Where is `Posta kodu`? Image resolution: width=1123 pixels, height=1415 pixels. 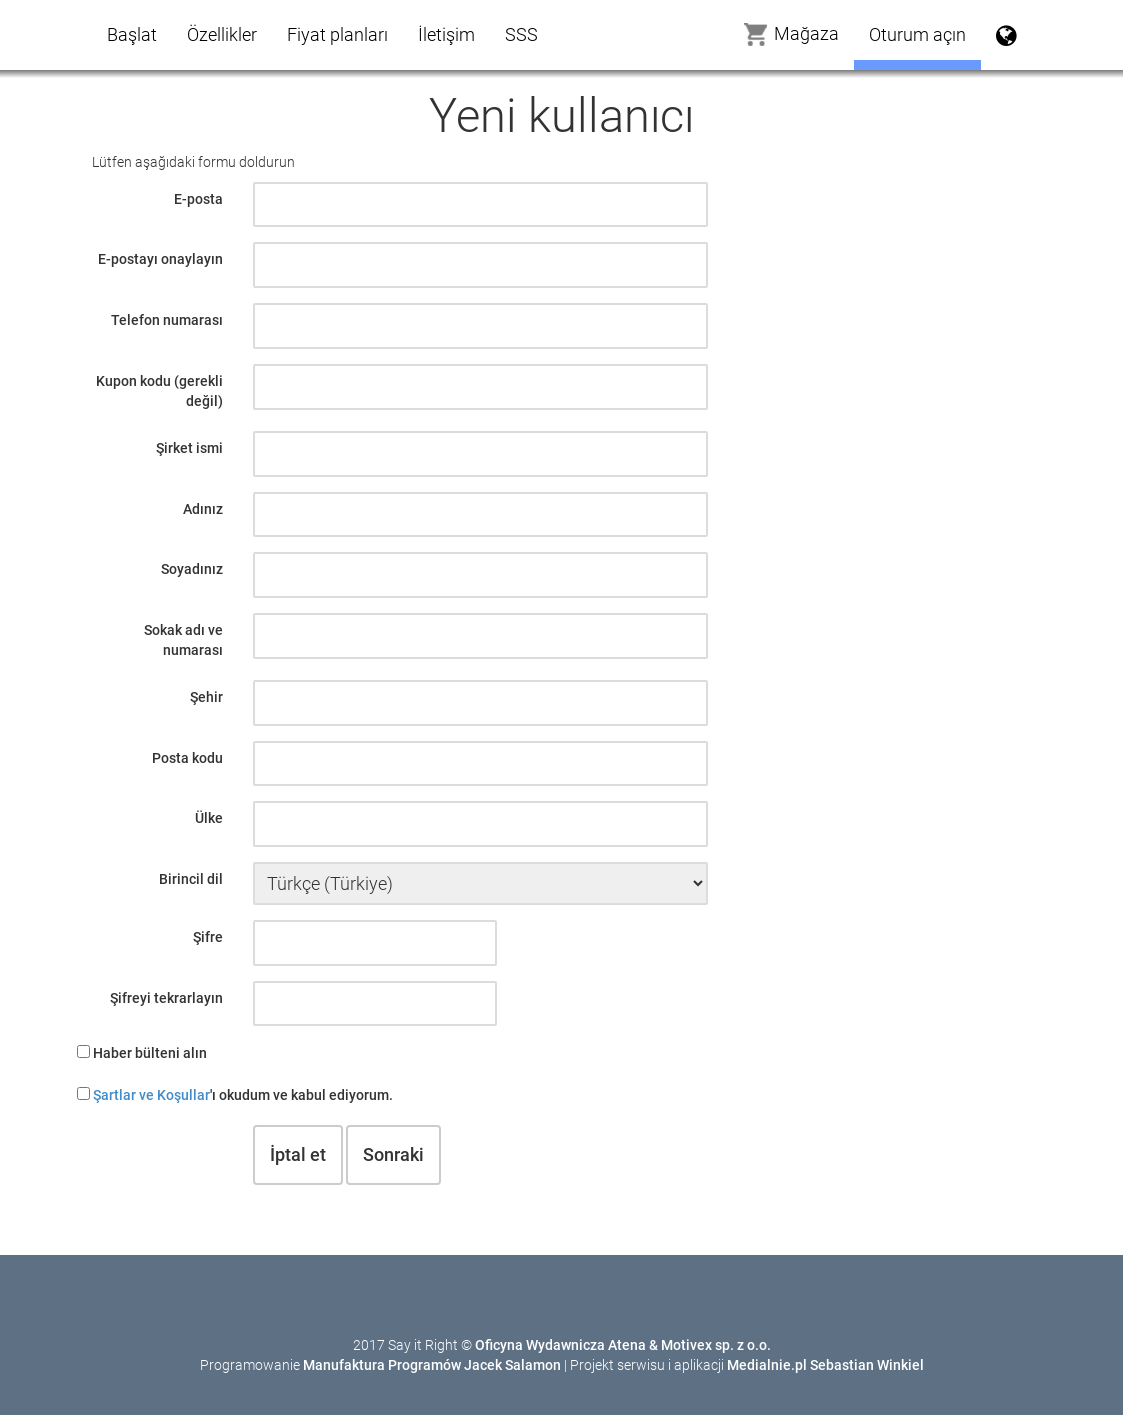
Posta kodu is located at coordinates (187, 758).